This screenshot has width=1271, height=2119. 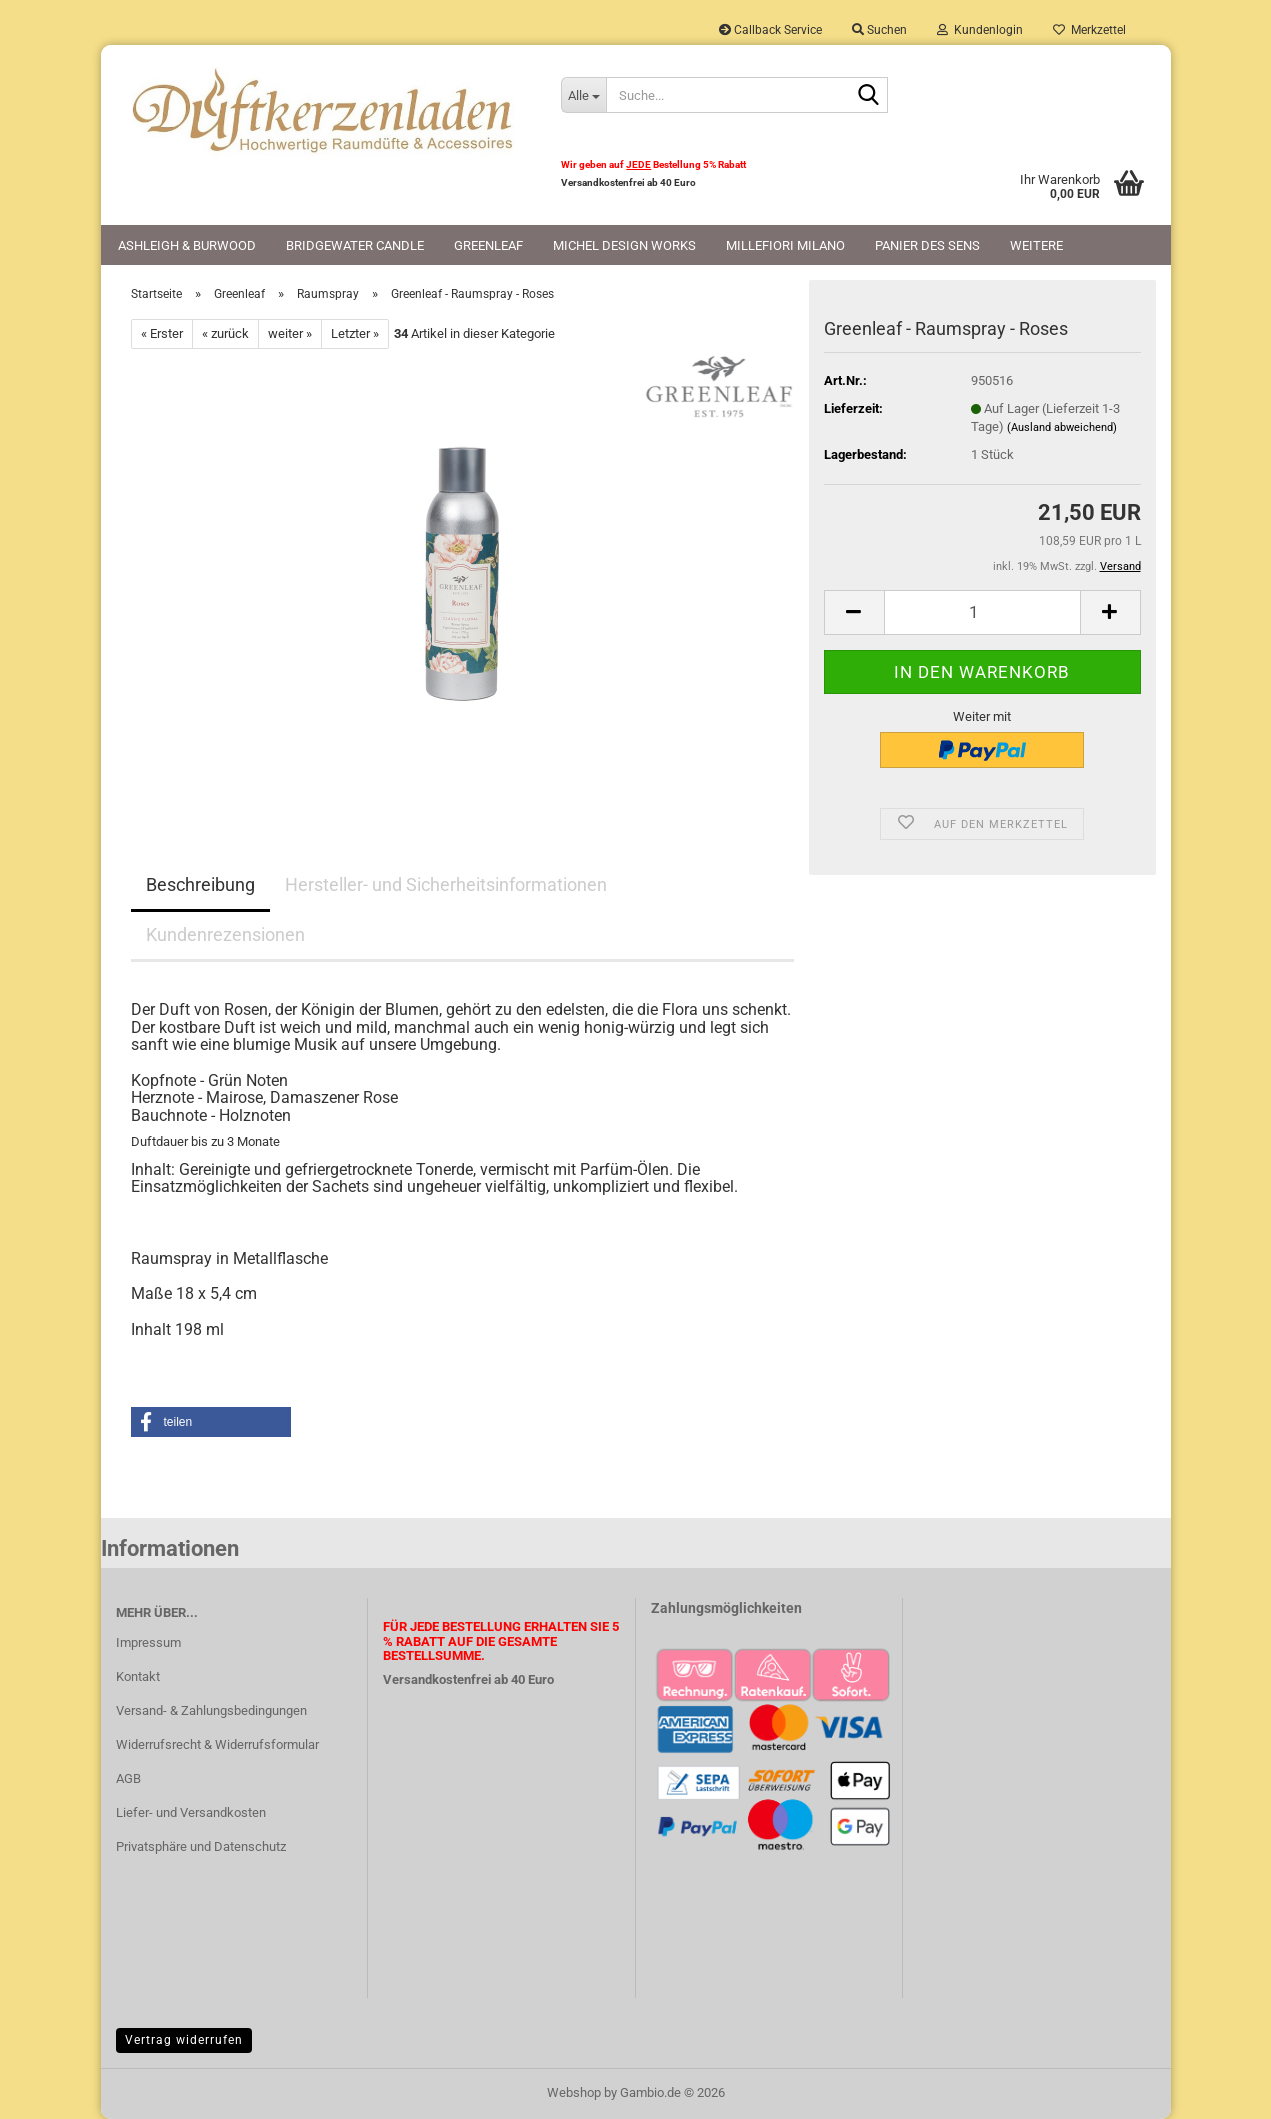 I want to click on Millefiori Milano, so click(x=785, y=245).